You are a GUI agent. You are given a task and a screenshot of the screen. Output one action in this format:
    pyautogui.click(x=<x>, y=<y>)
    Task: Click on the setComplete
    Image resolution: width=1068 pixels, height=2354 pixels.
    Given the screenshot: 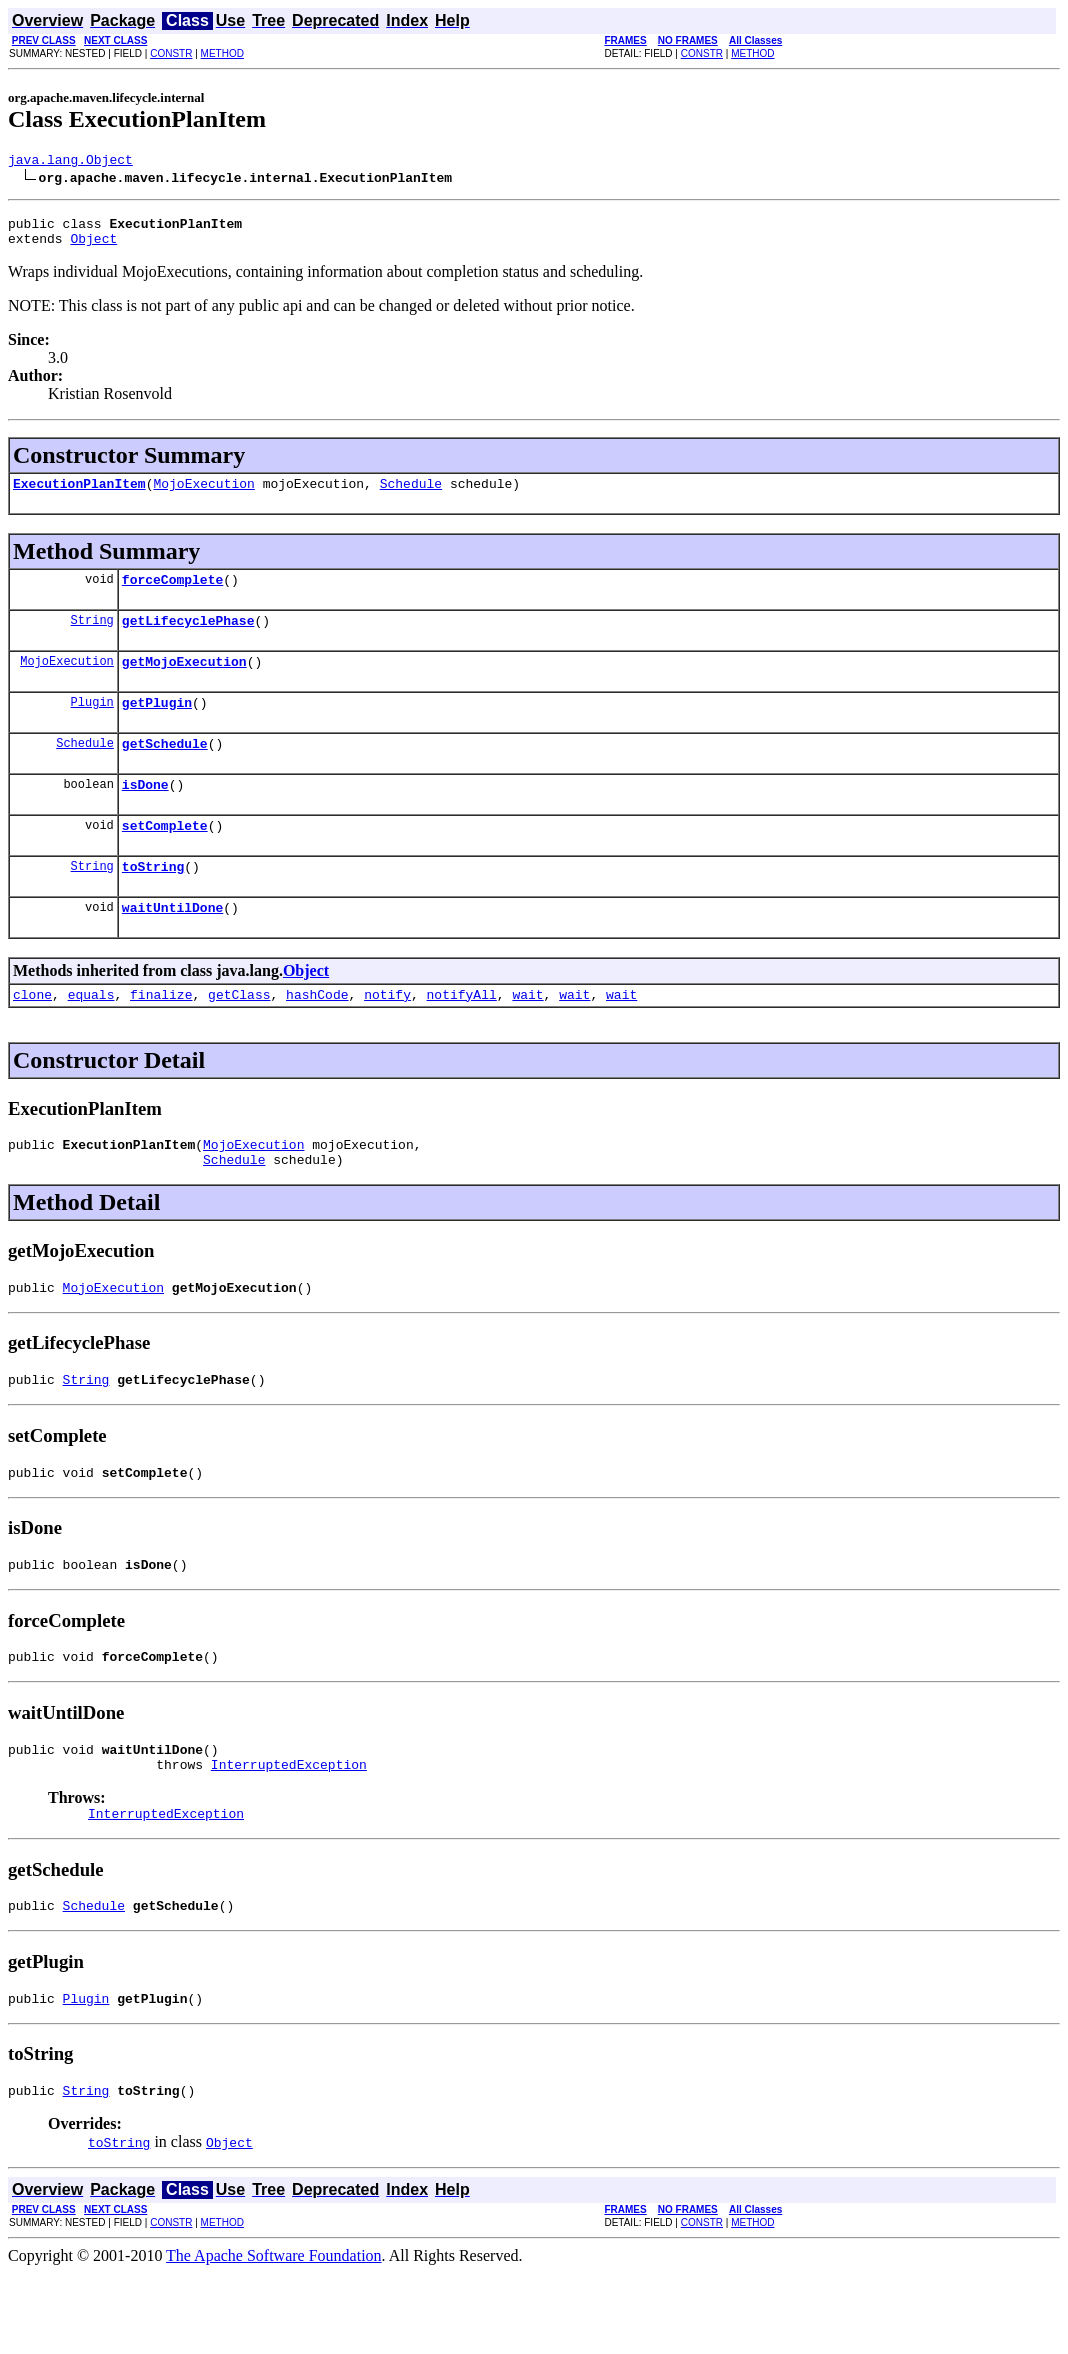 What is the action you would take?
    pyautogui.click(x=165, y=858)
    